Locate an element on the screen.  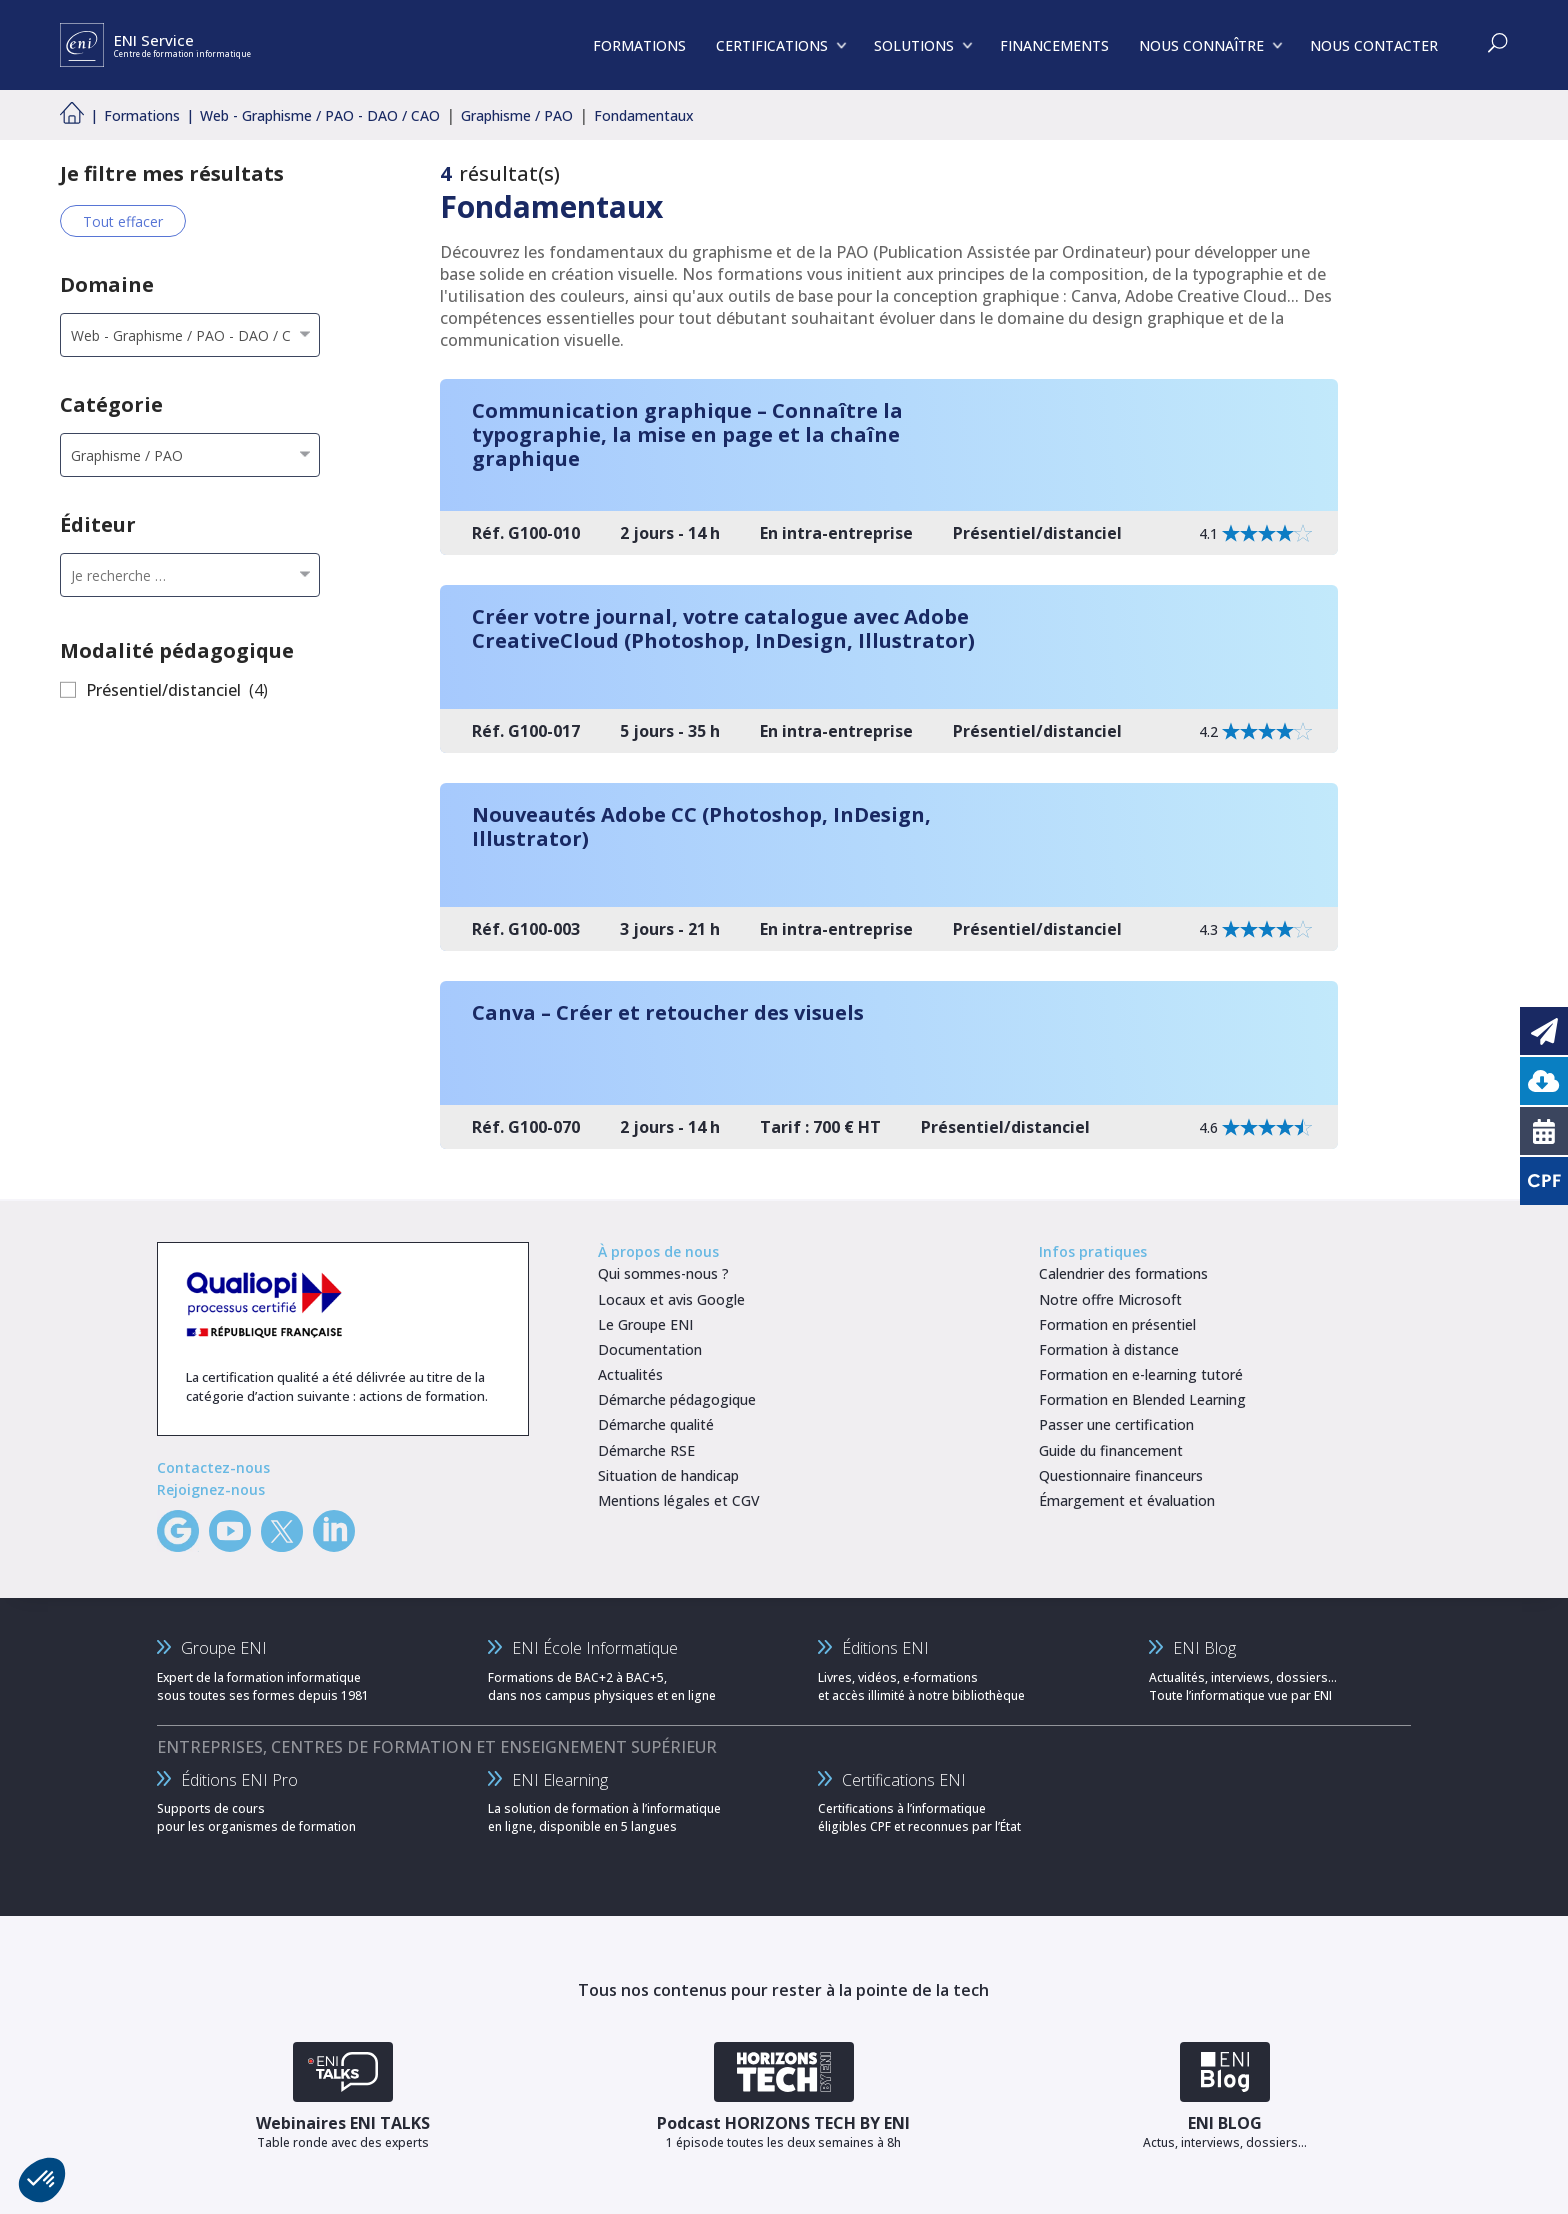
Graphisme / PAO is located at coordinates (517, 115).